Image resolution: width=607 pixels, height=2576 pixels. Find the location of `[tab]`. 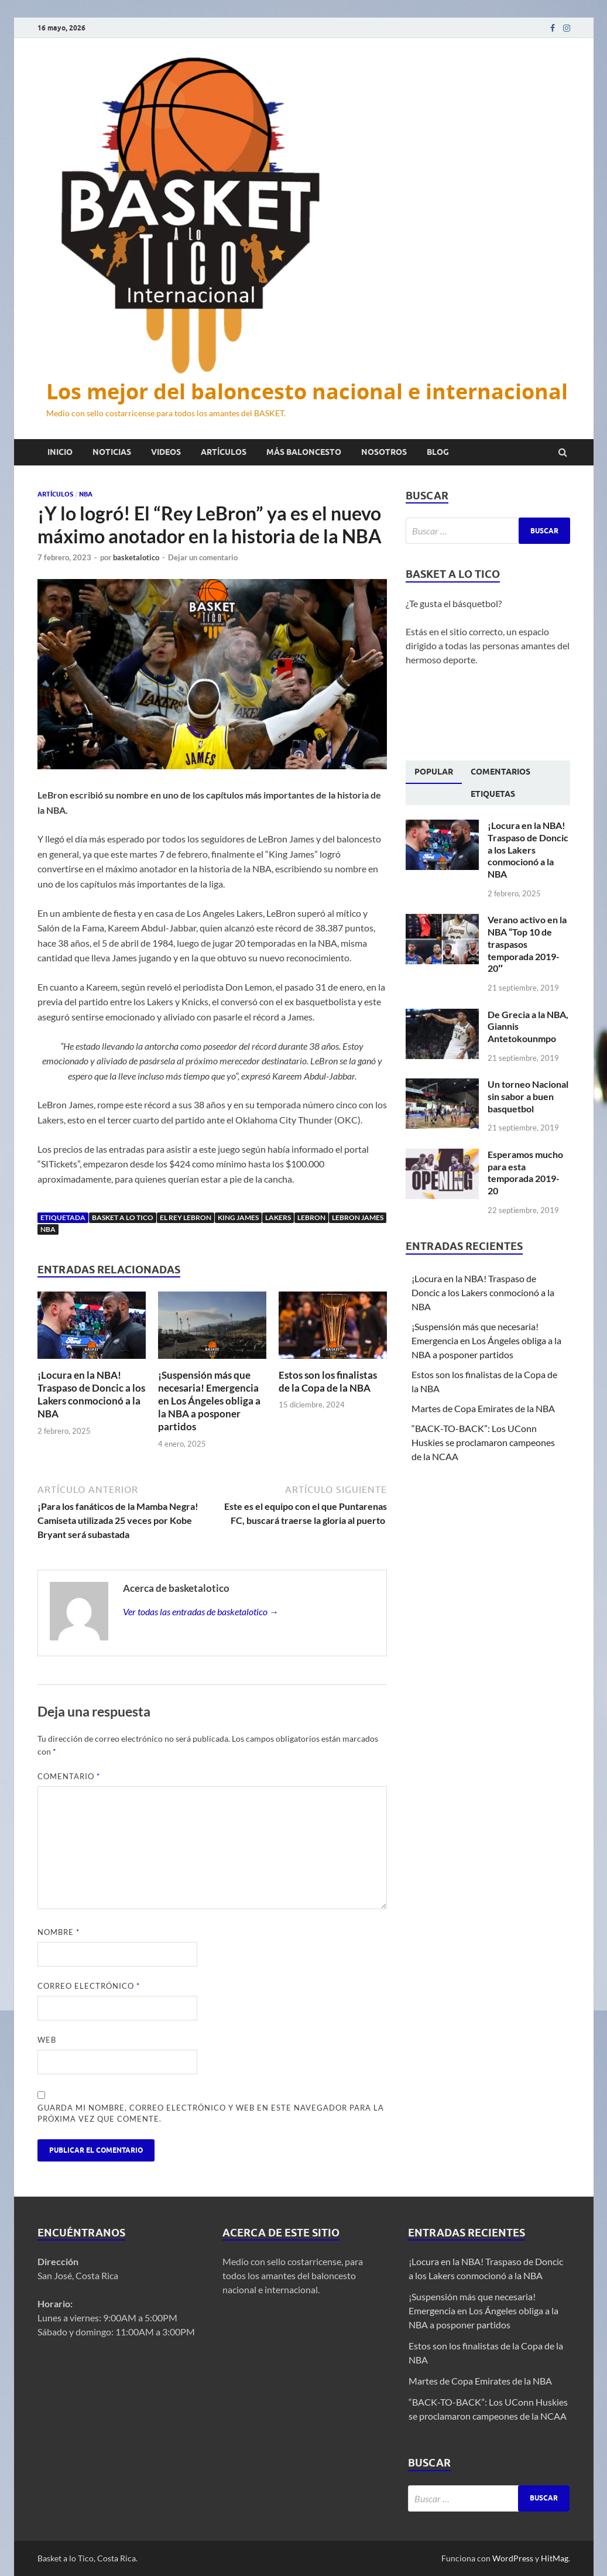

[tab] is located at coordinates (434, 772).